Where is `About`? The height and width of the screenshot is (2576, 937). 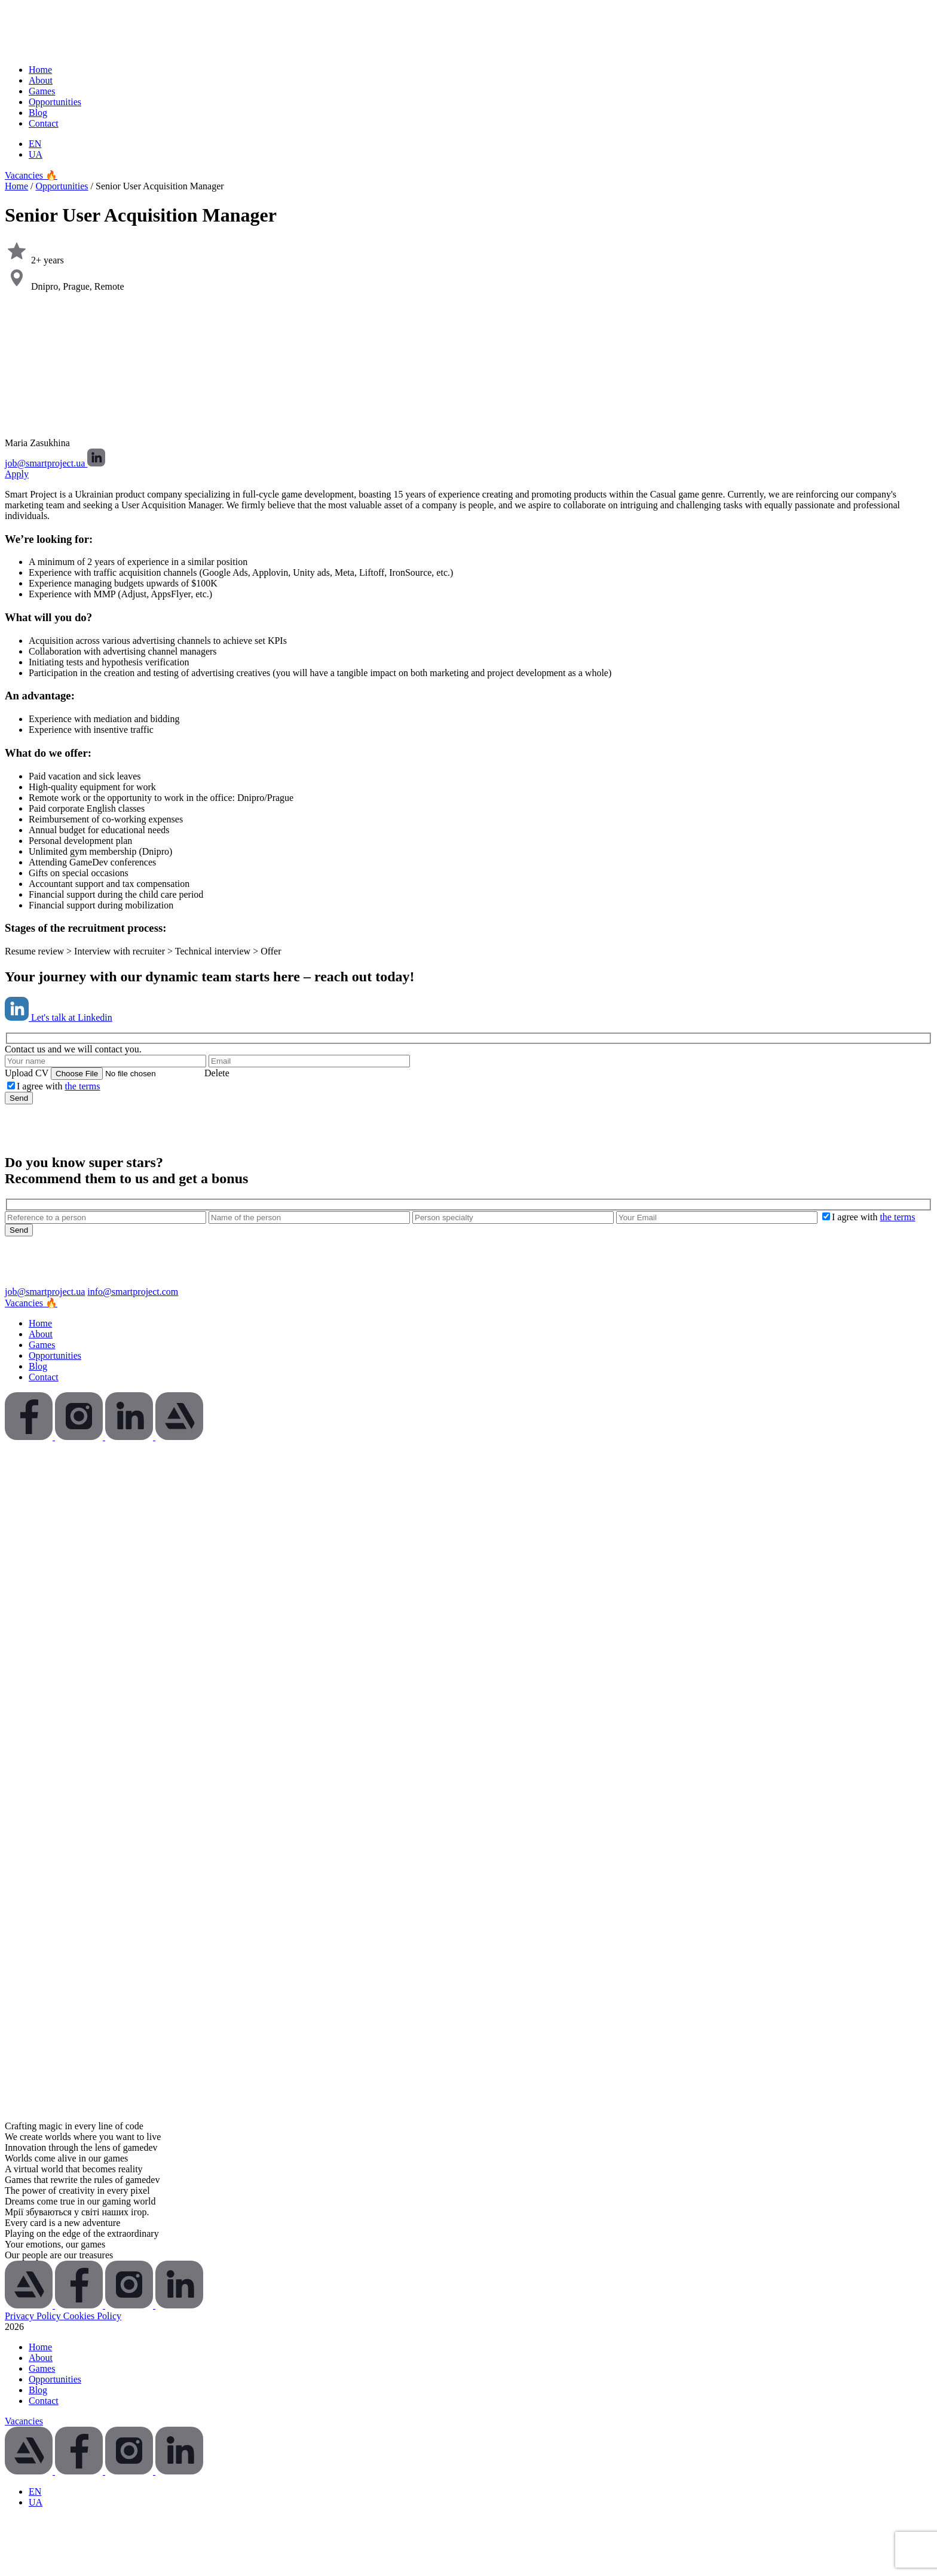
About is located at coordinates (41, 80).